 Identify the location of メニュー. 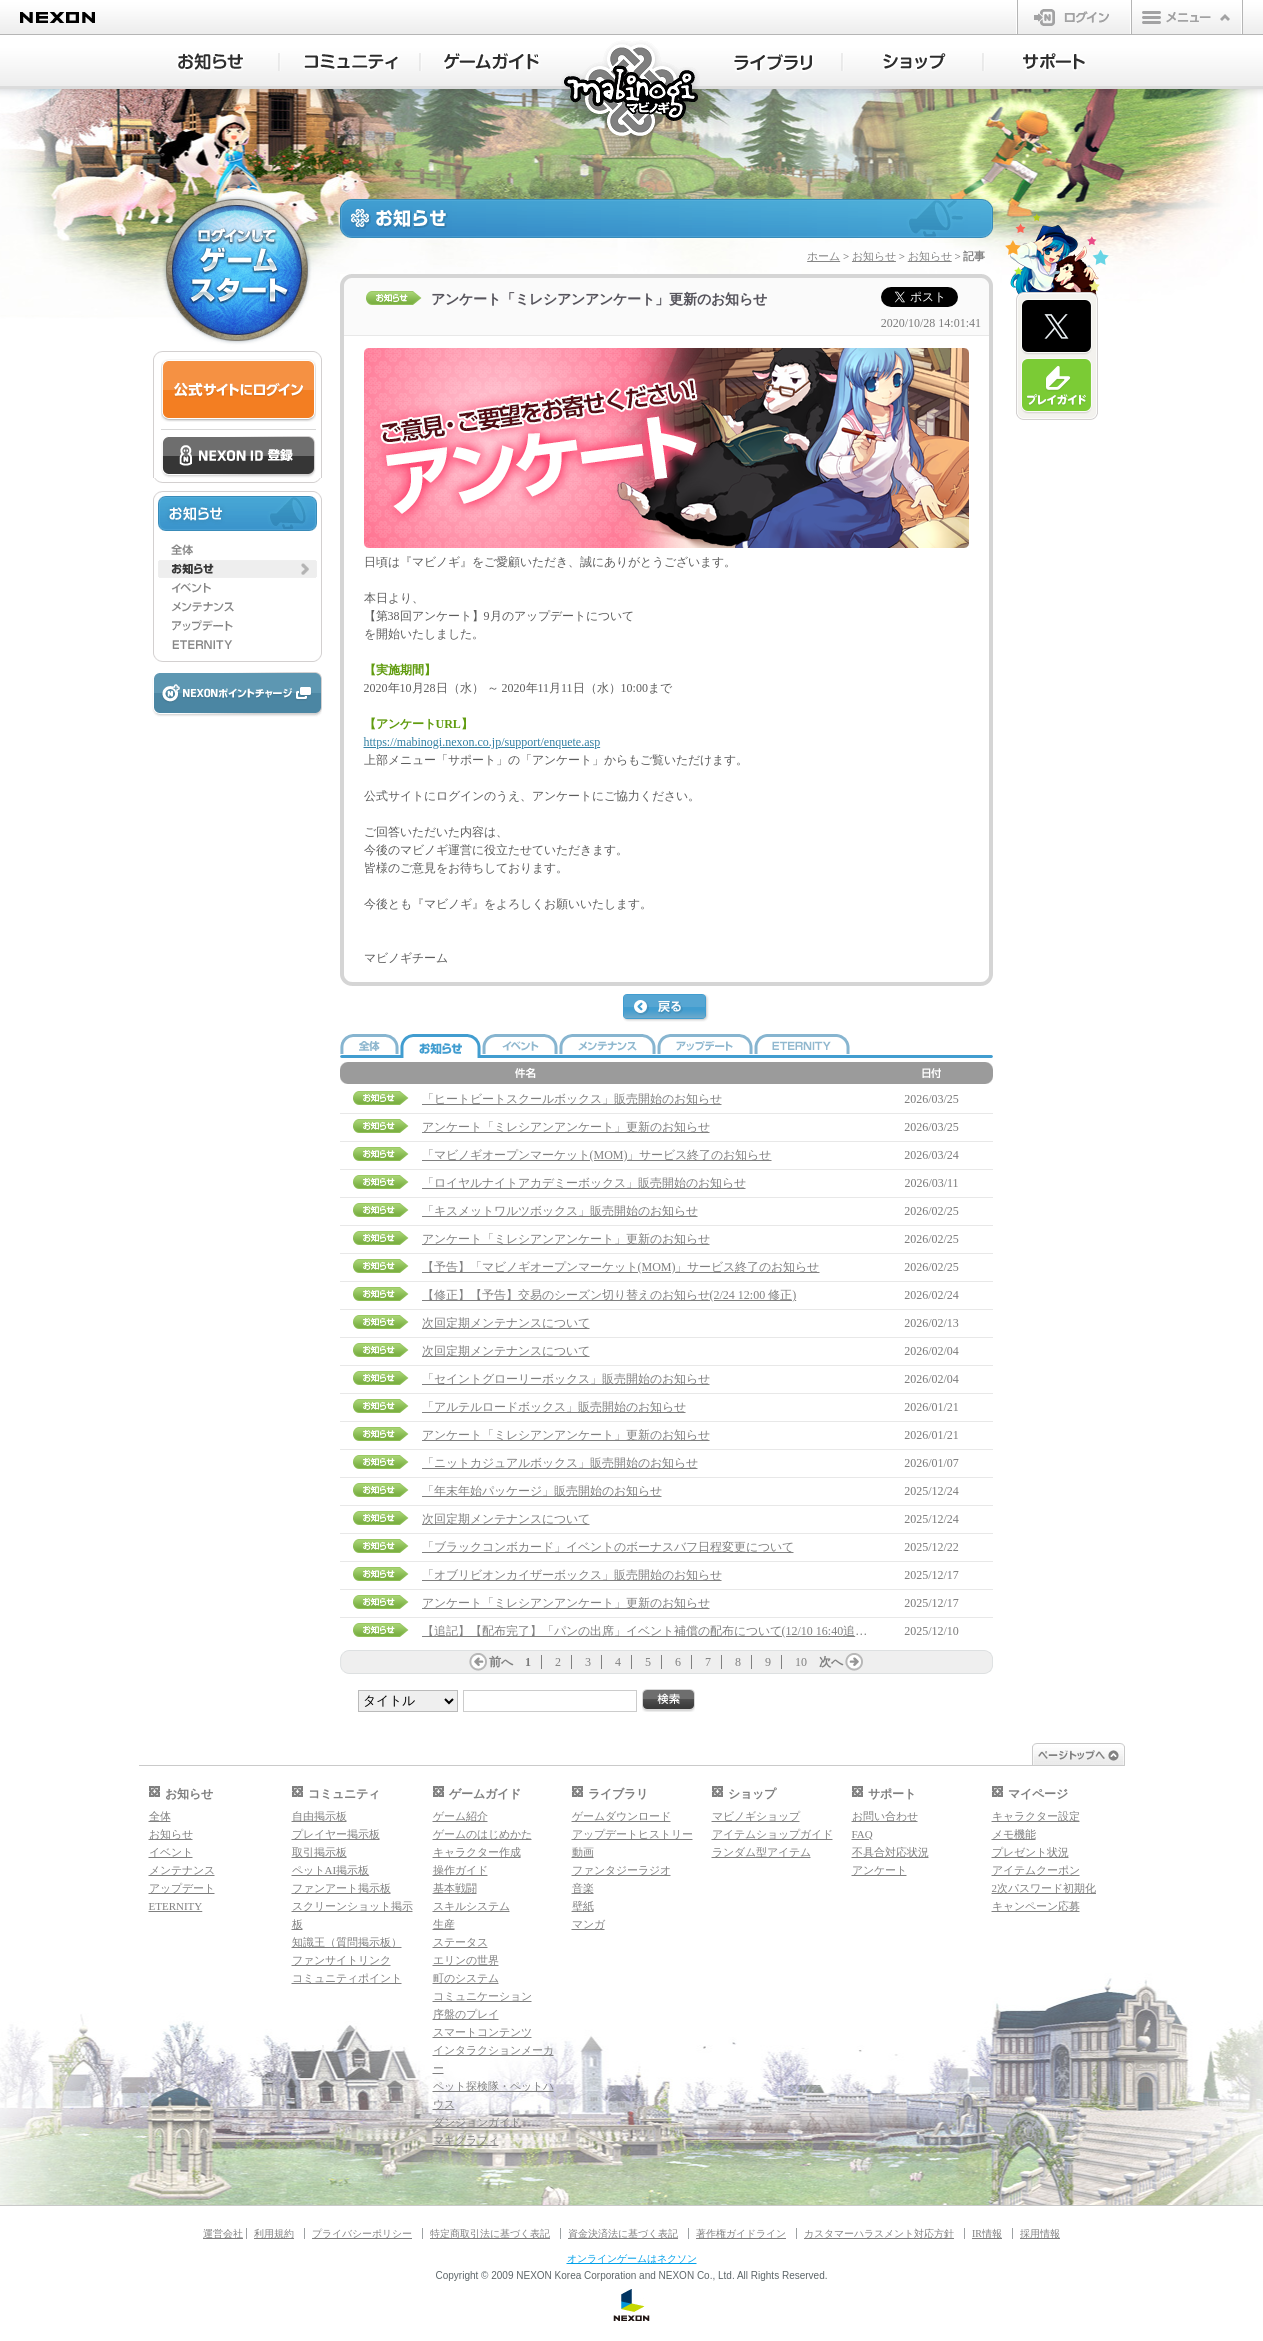
(1187, 17).